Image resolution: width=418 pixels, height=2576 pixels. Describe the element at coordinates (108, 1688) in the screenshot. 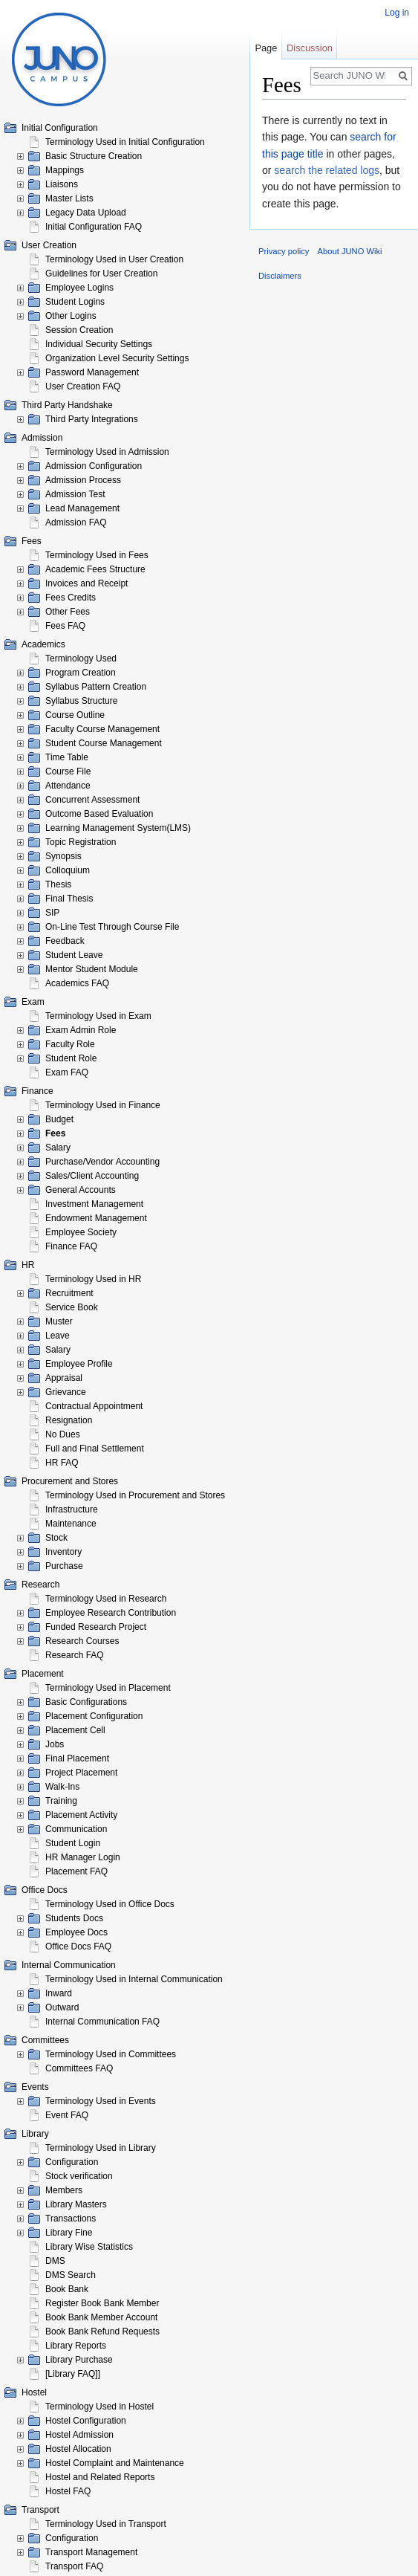

I see `Terminology Used in Placement` at that location.